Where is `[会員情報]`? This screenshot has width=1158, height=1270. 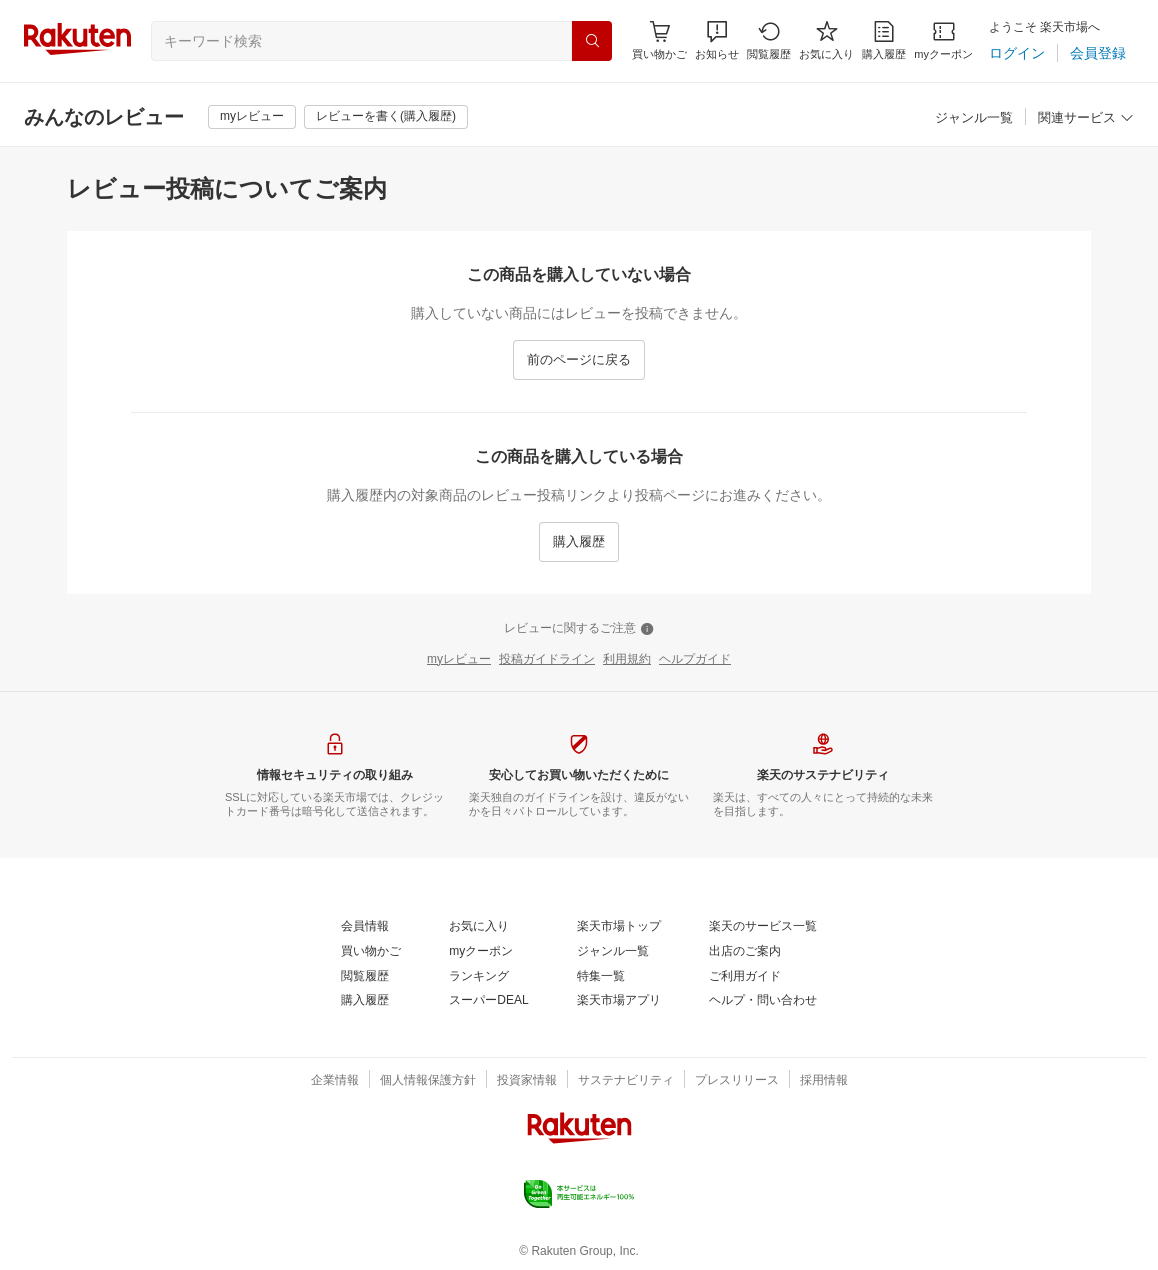 [会員情報] is located at coordinates (365, 927).